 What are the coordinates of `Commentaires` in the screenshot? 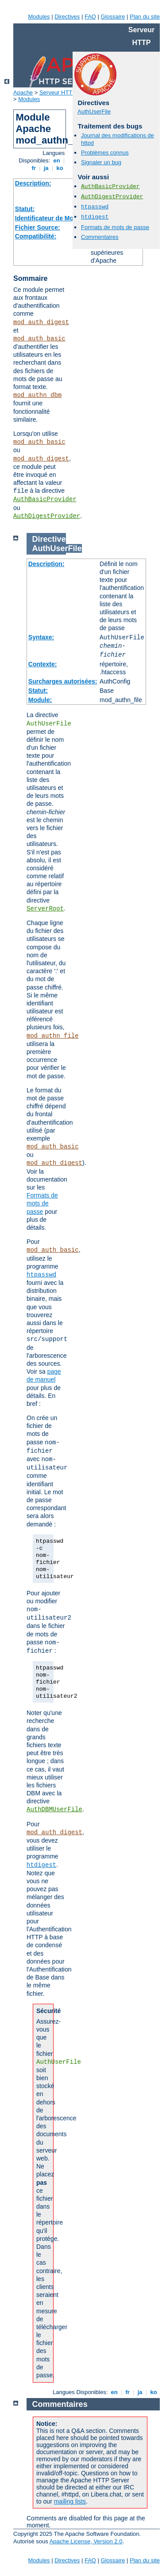 It's located at (100, 237).